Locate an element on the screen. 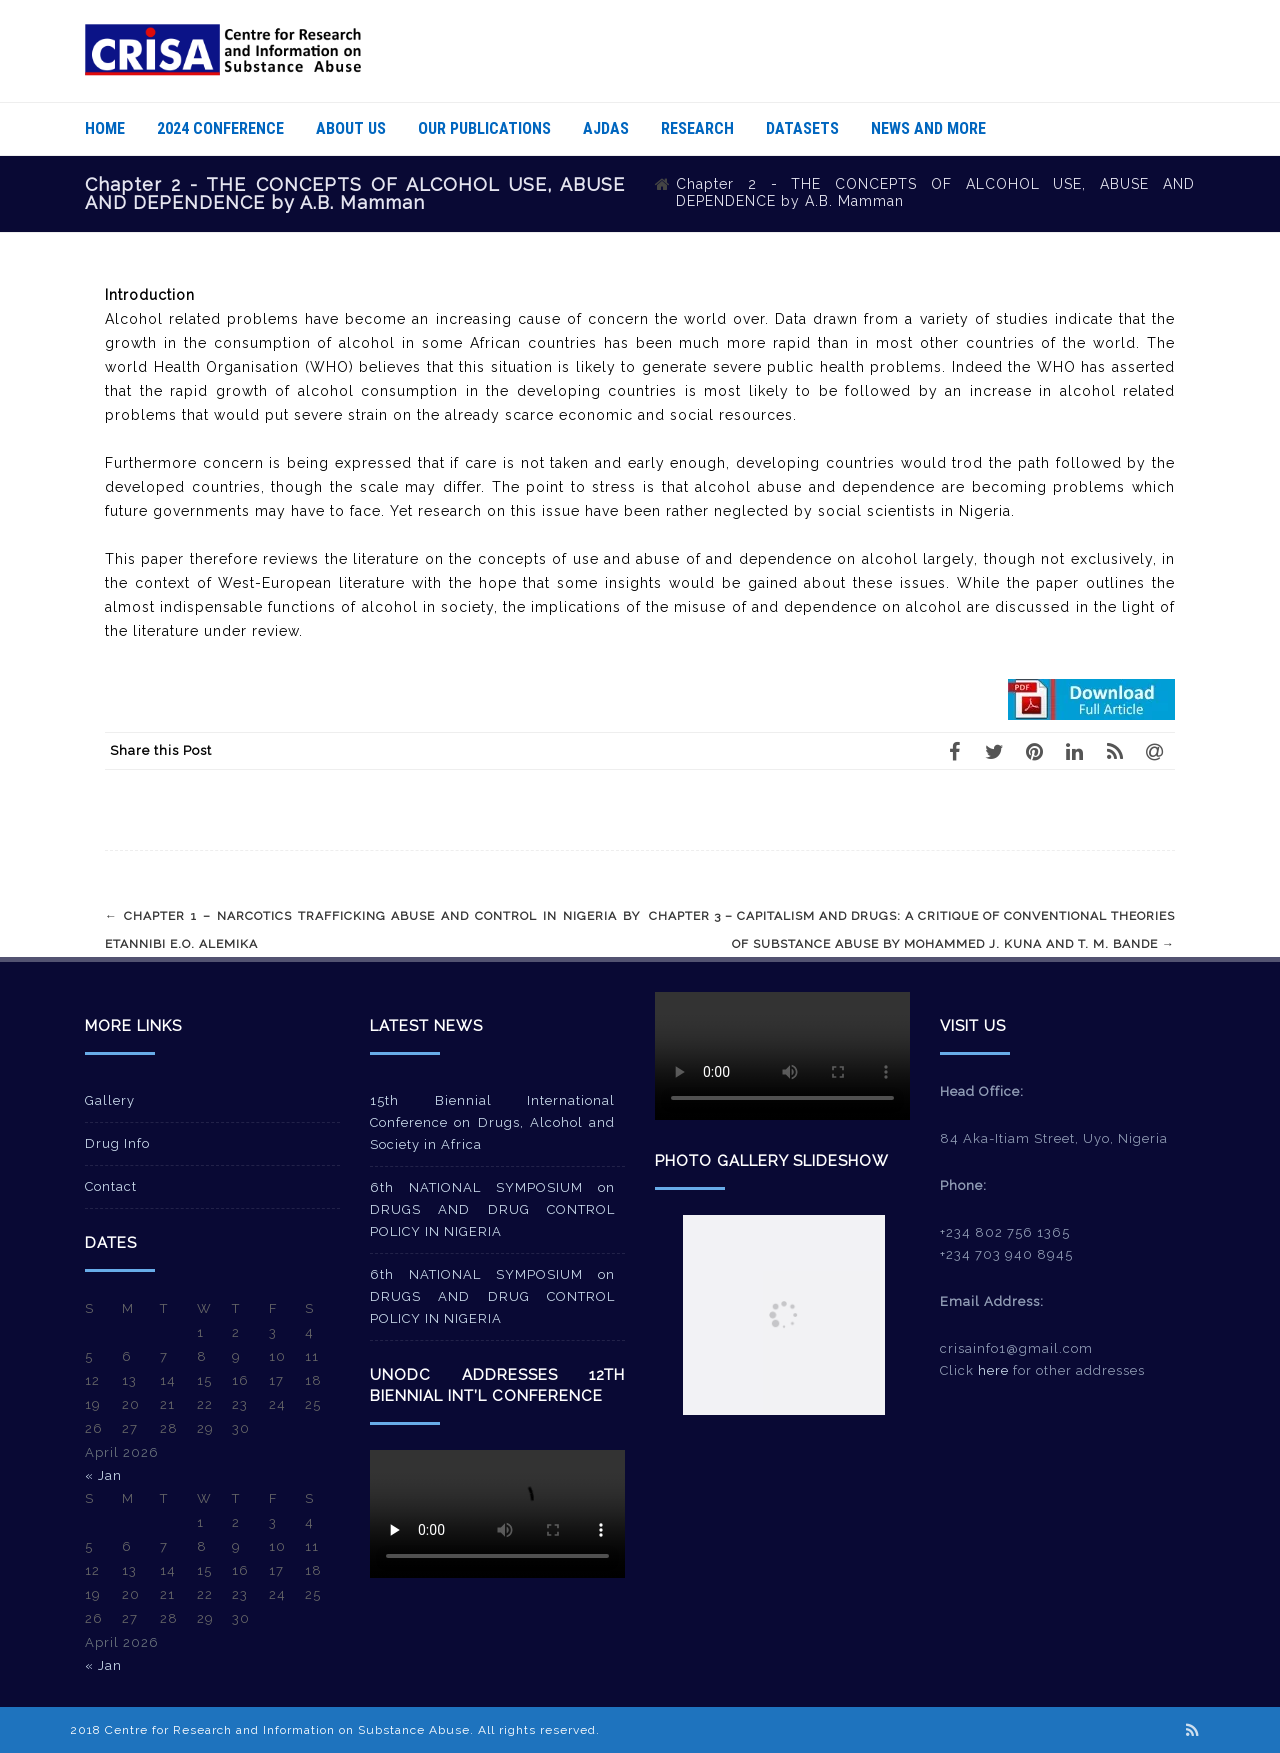 The image size is (1280, 1753). Research is located at coordinates (697, 128).